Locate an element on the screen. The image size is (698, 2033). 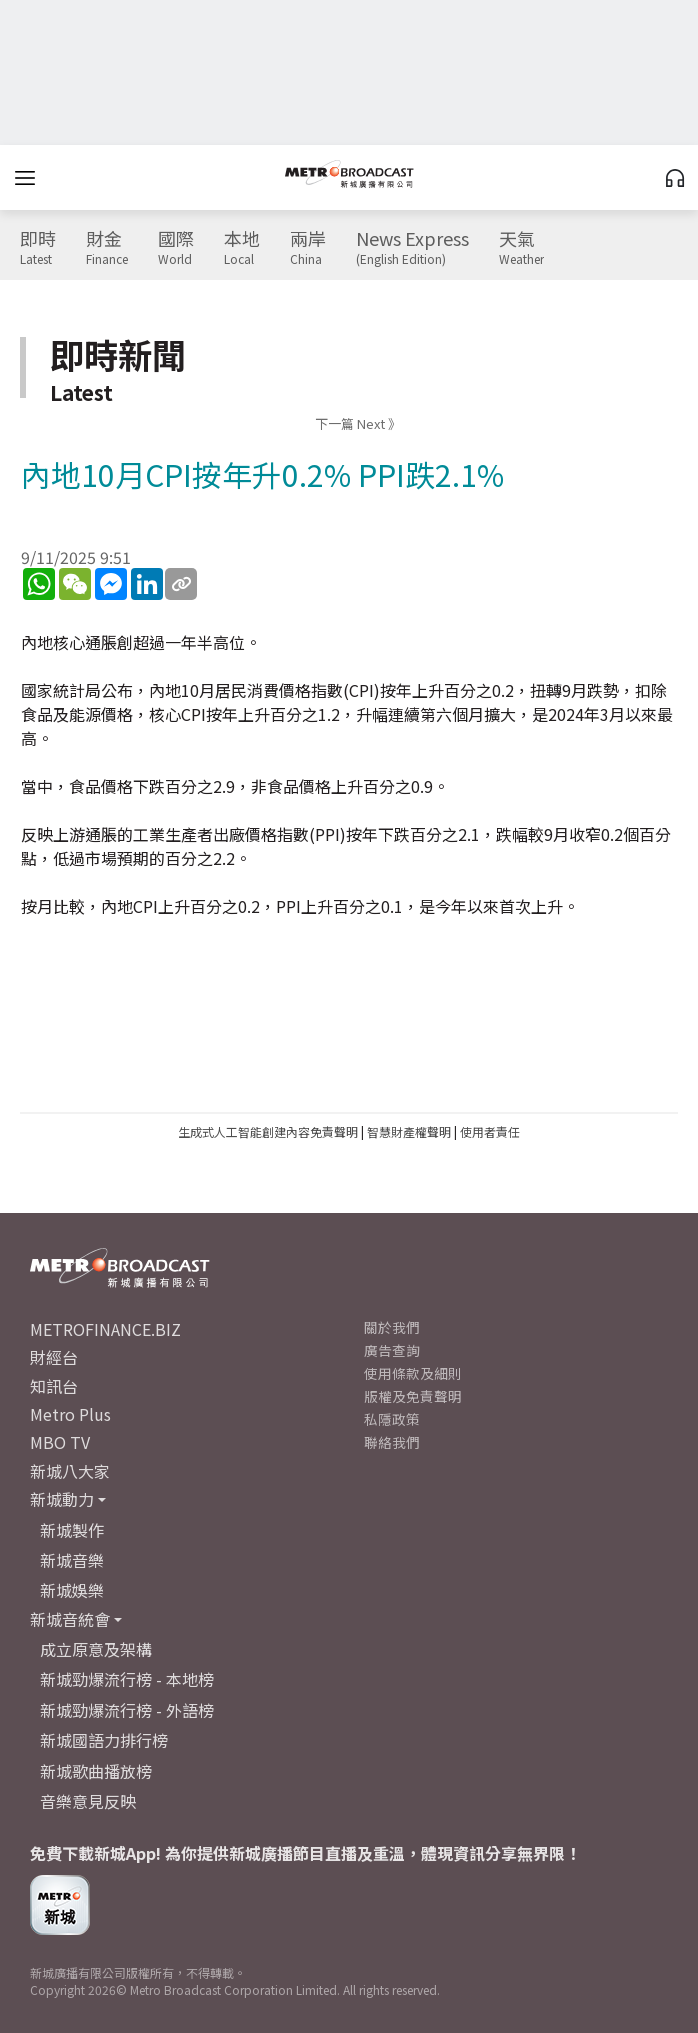
本地 is located at coordinates (242, 248).